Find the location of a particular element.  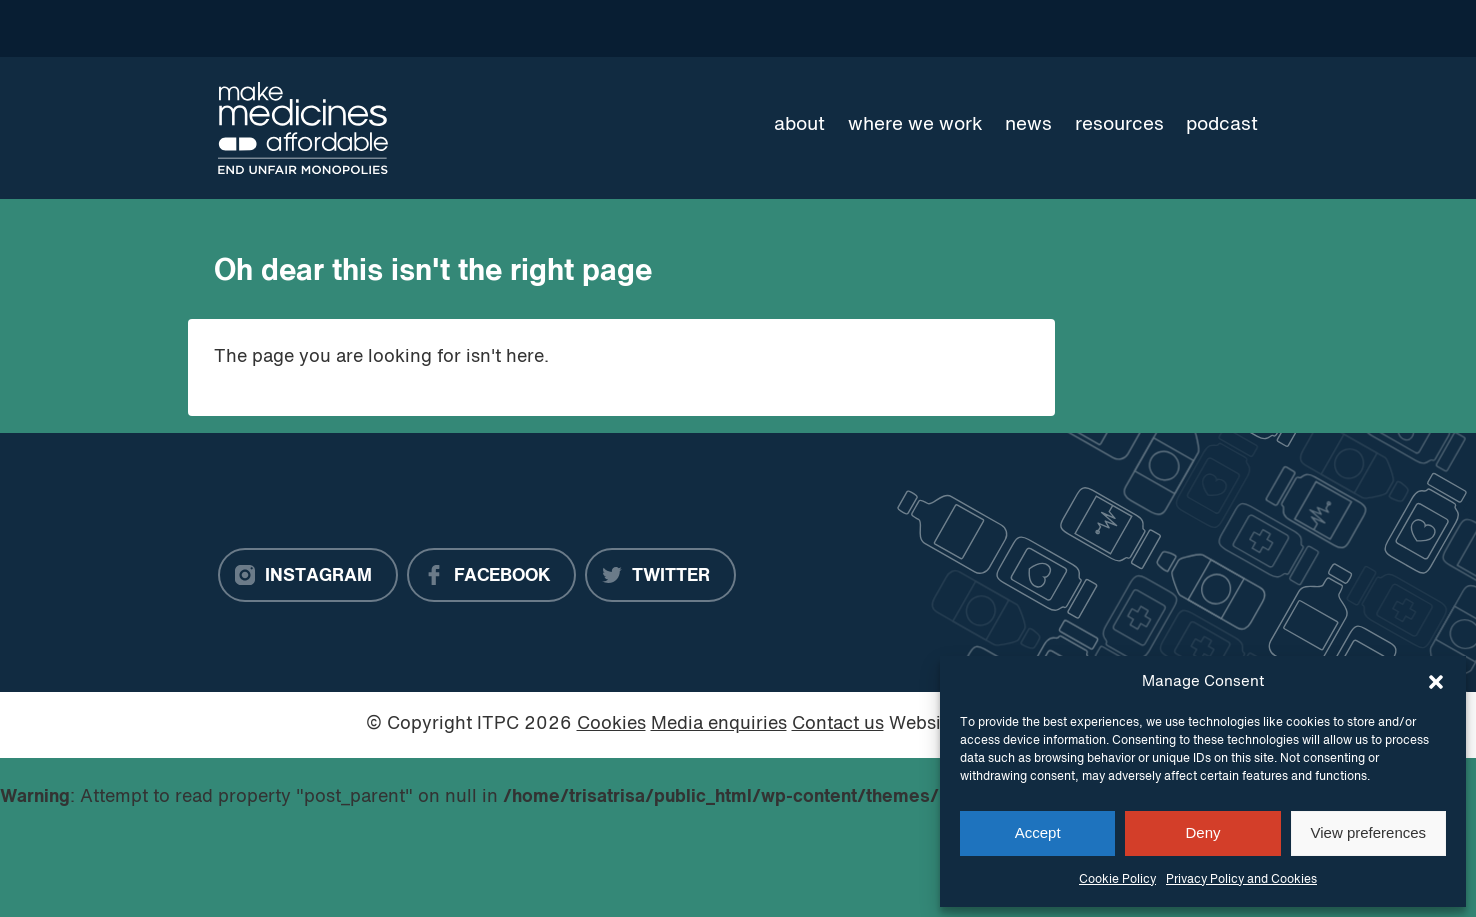

Privacy Policy and Cookies is located at coordinates (1241, 880).